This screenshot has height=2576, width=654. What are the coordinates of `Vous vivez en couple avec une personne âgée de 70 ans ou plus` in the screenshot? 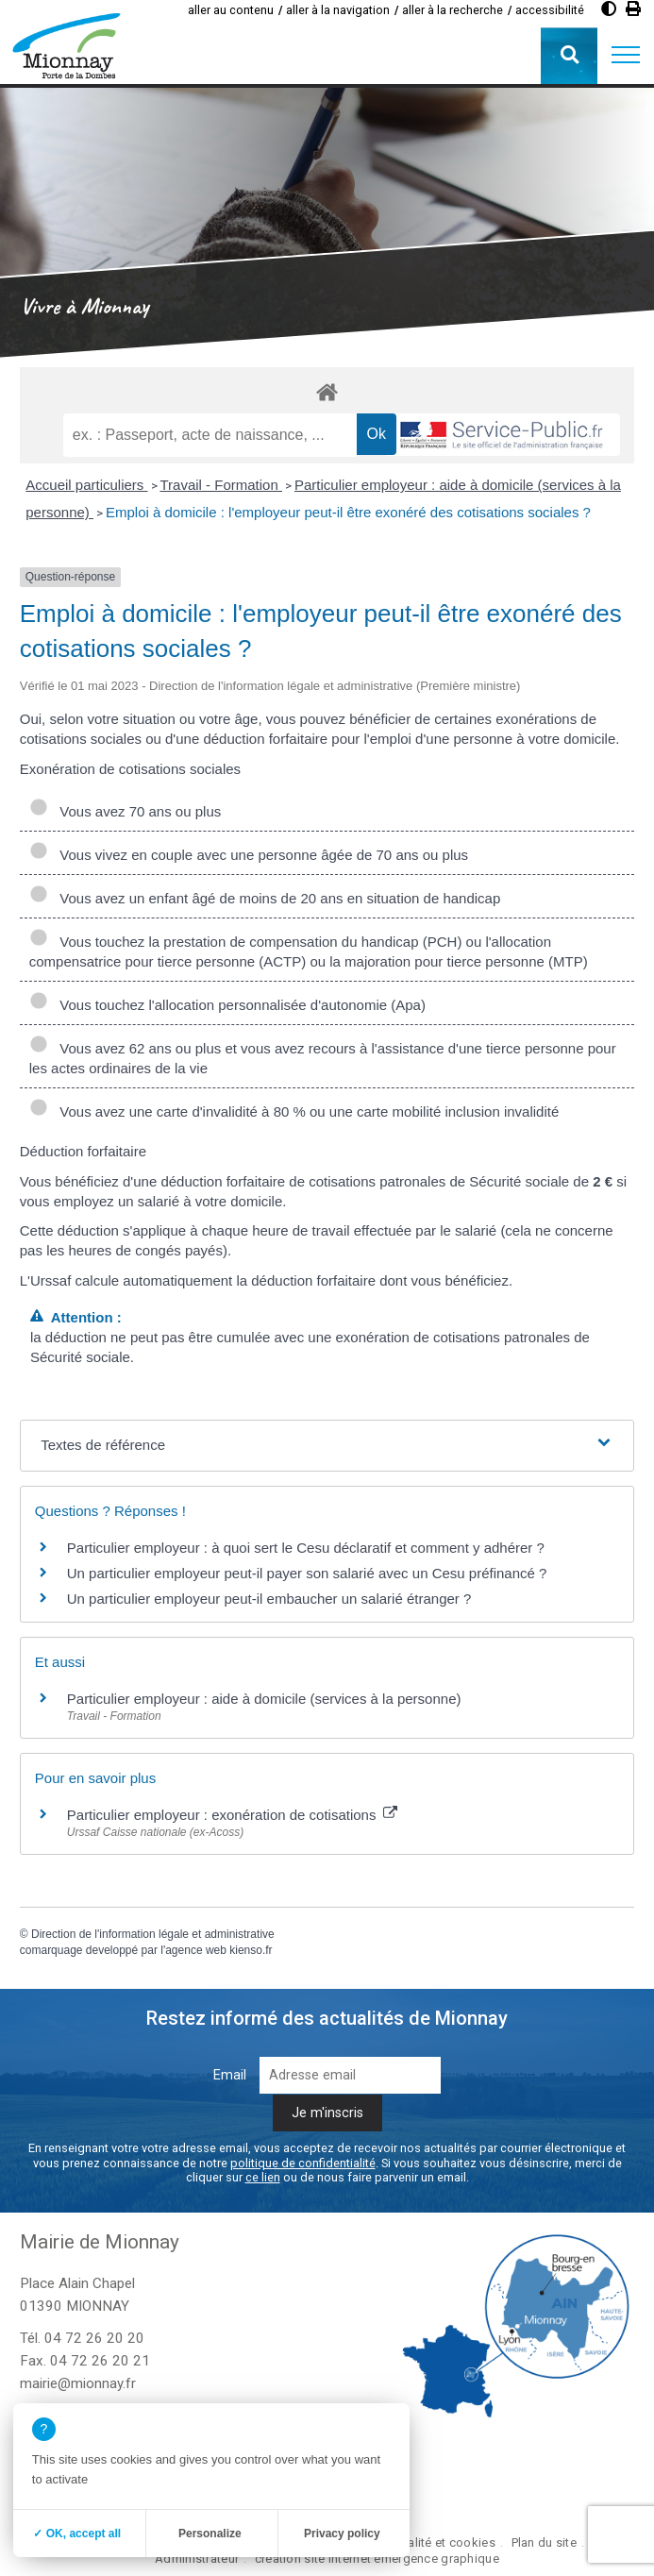 It's located at (248, 855).